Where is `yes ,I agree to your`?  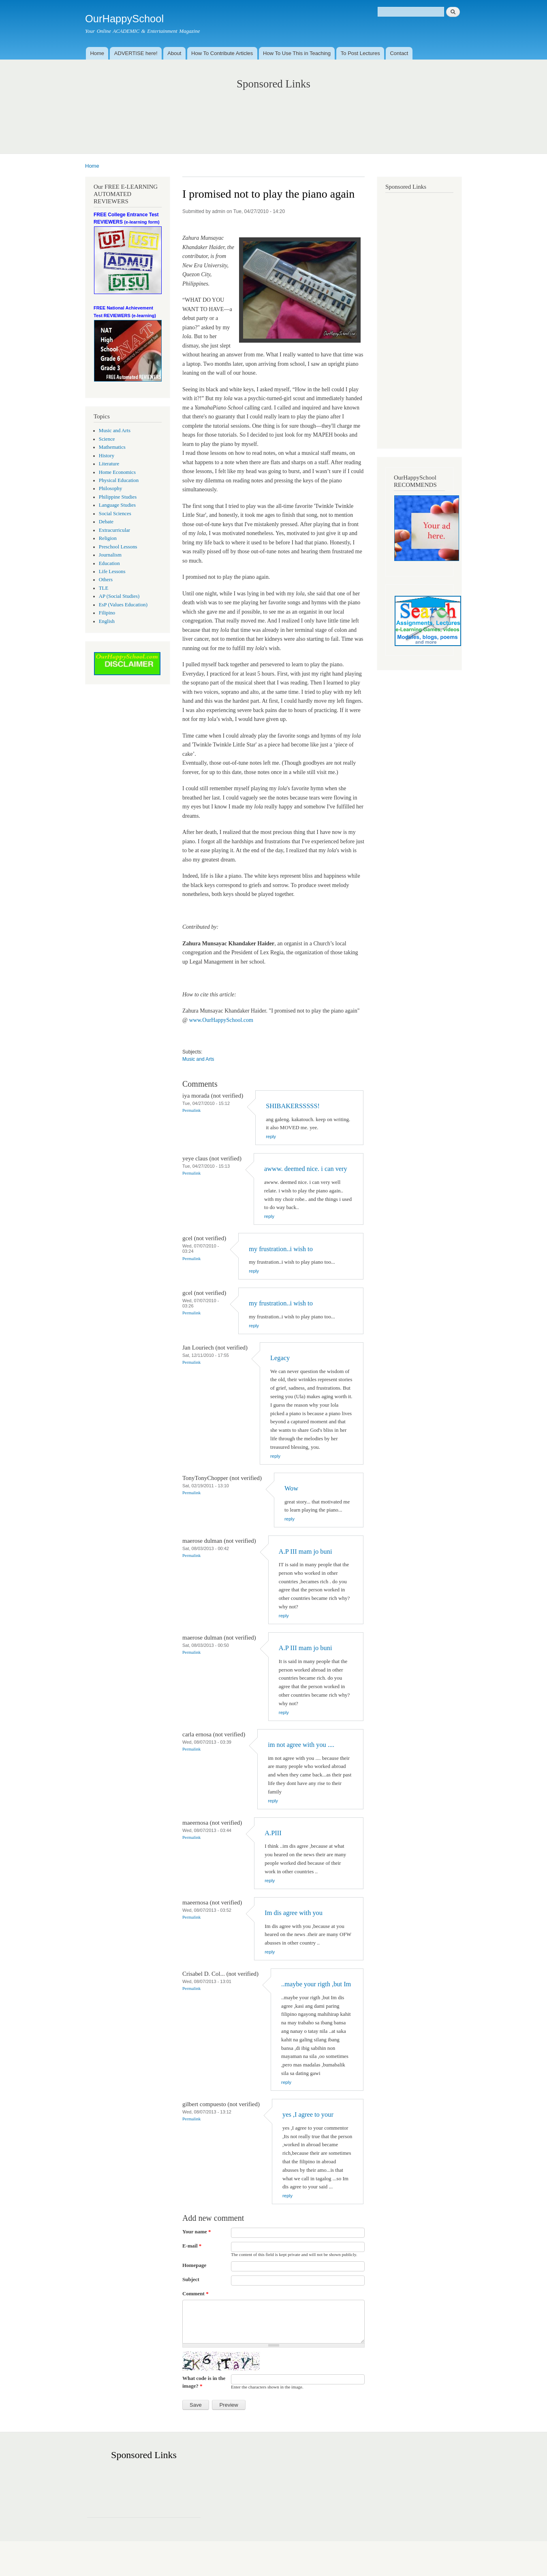
yes ,I agree to your is located at coordinates (307, 2114).